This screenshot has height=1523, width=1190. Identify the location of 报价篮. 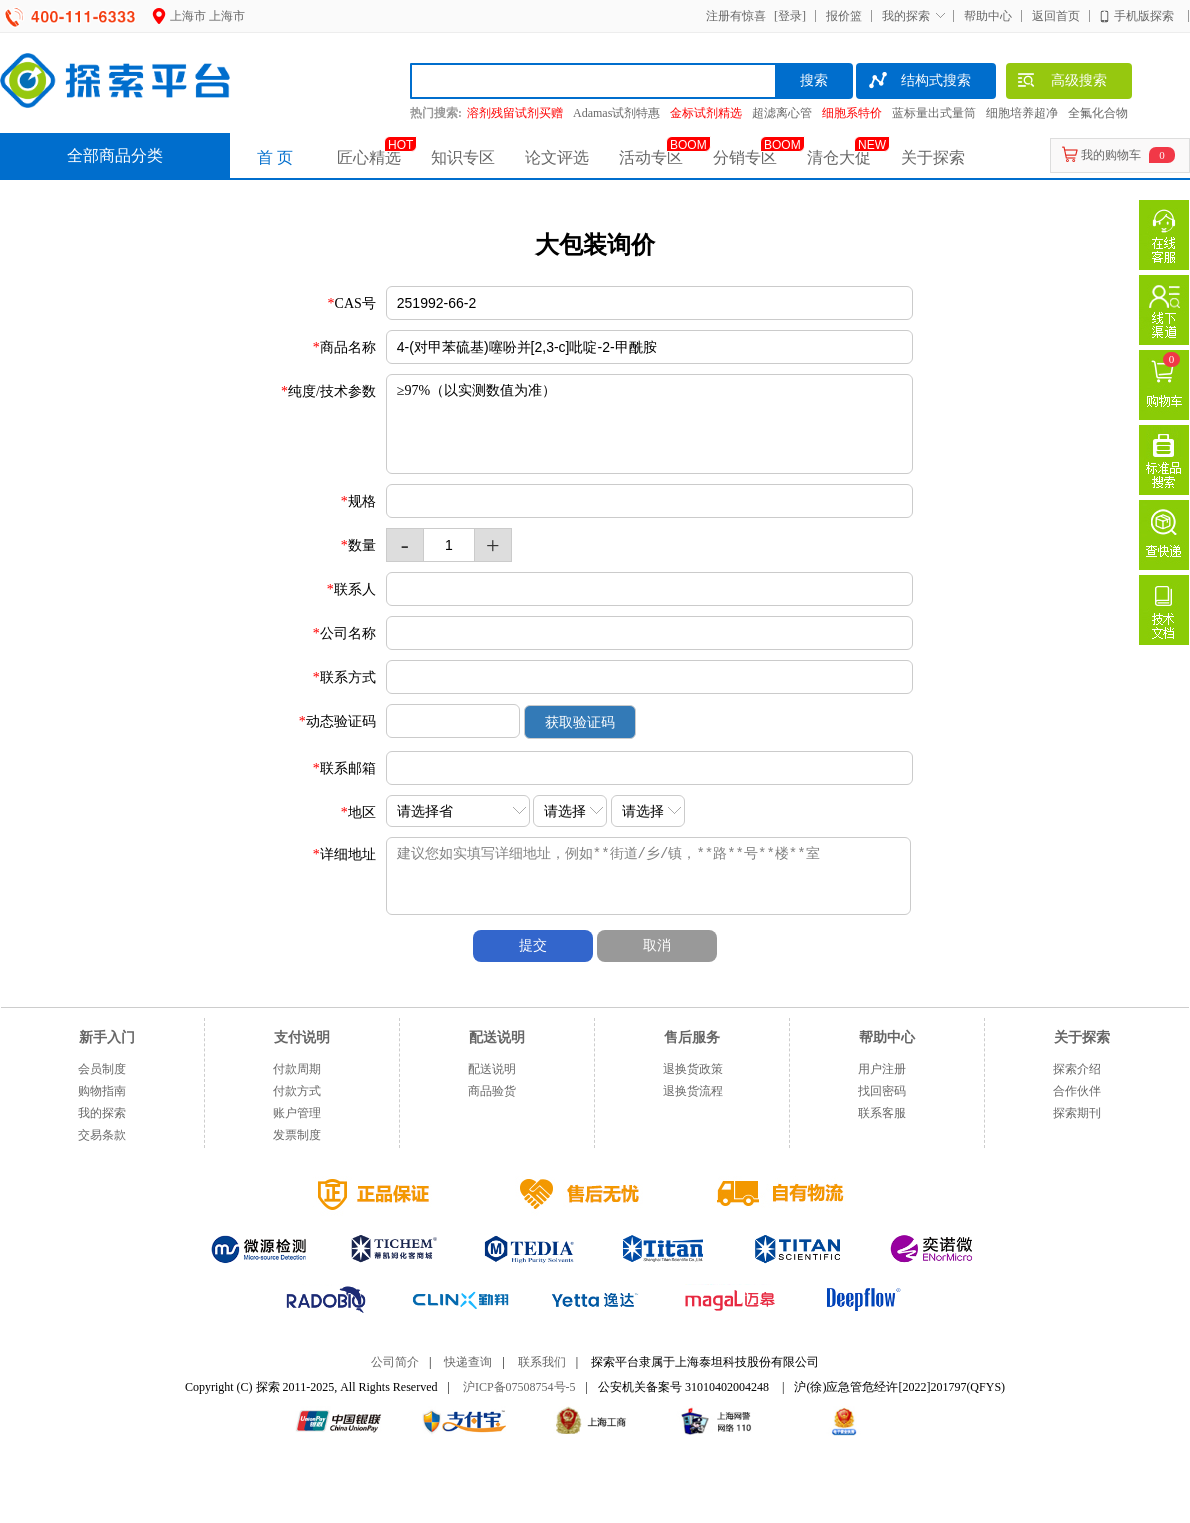
(844, 16).